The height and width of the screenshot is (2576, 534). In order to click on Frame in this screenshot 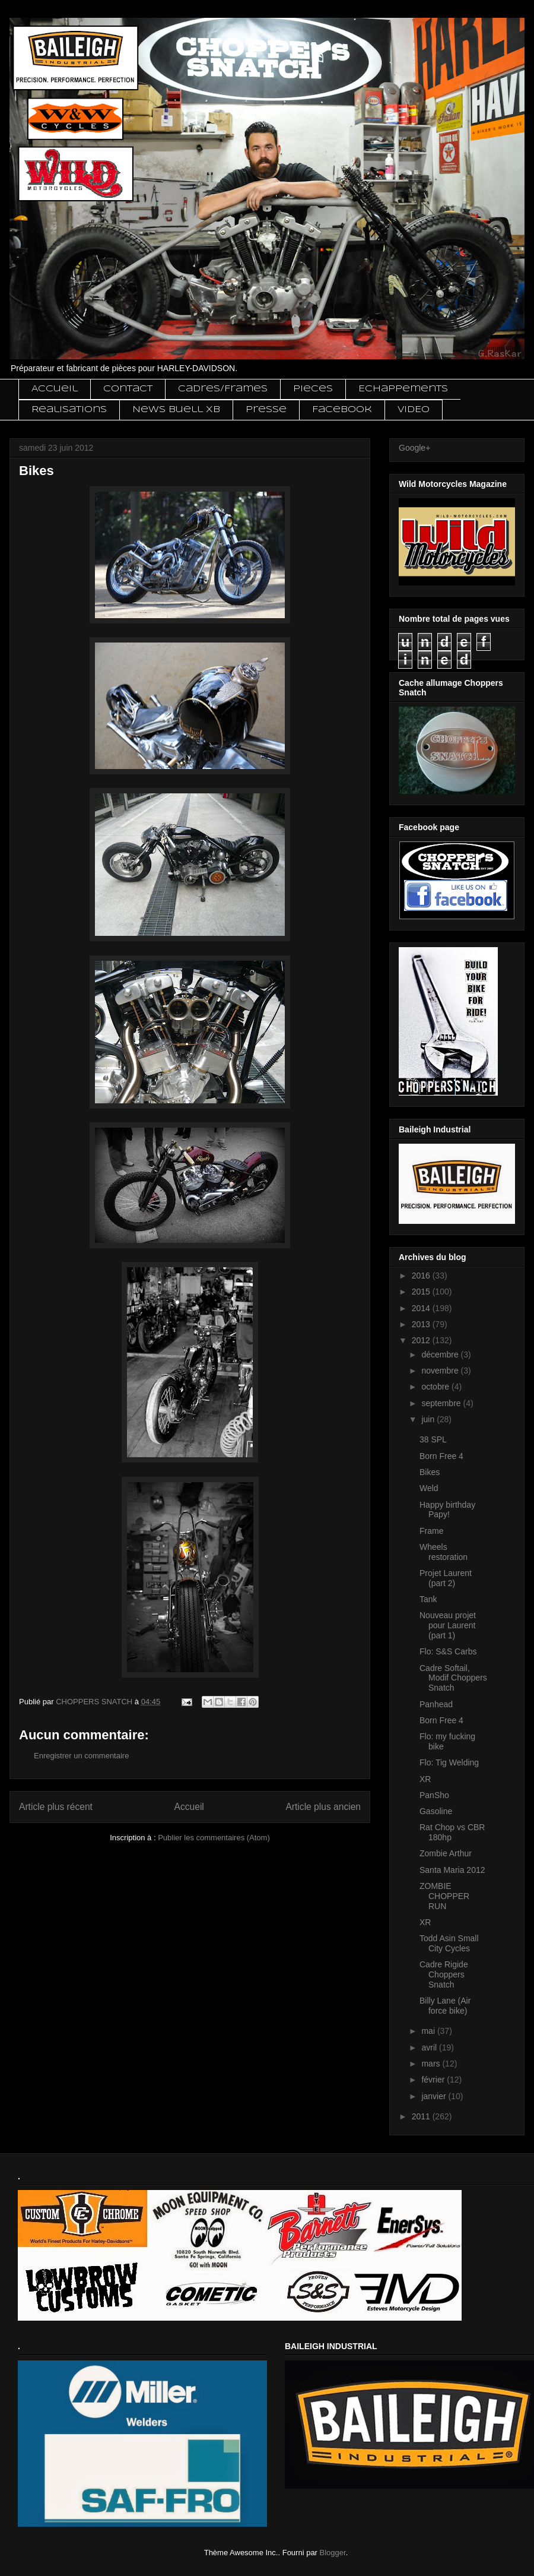, I will do `click(431, 1531)`.